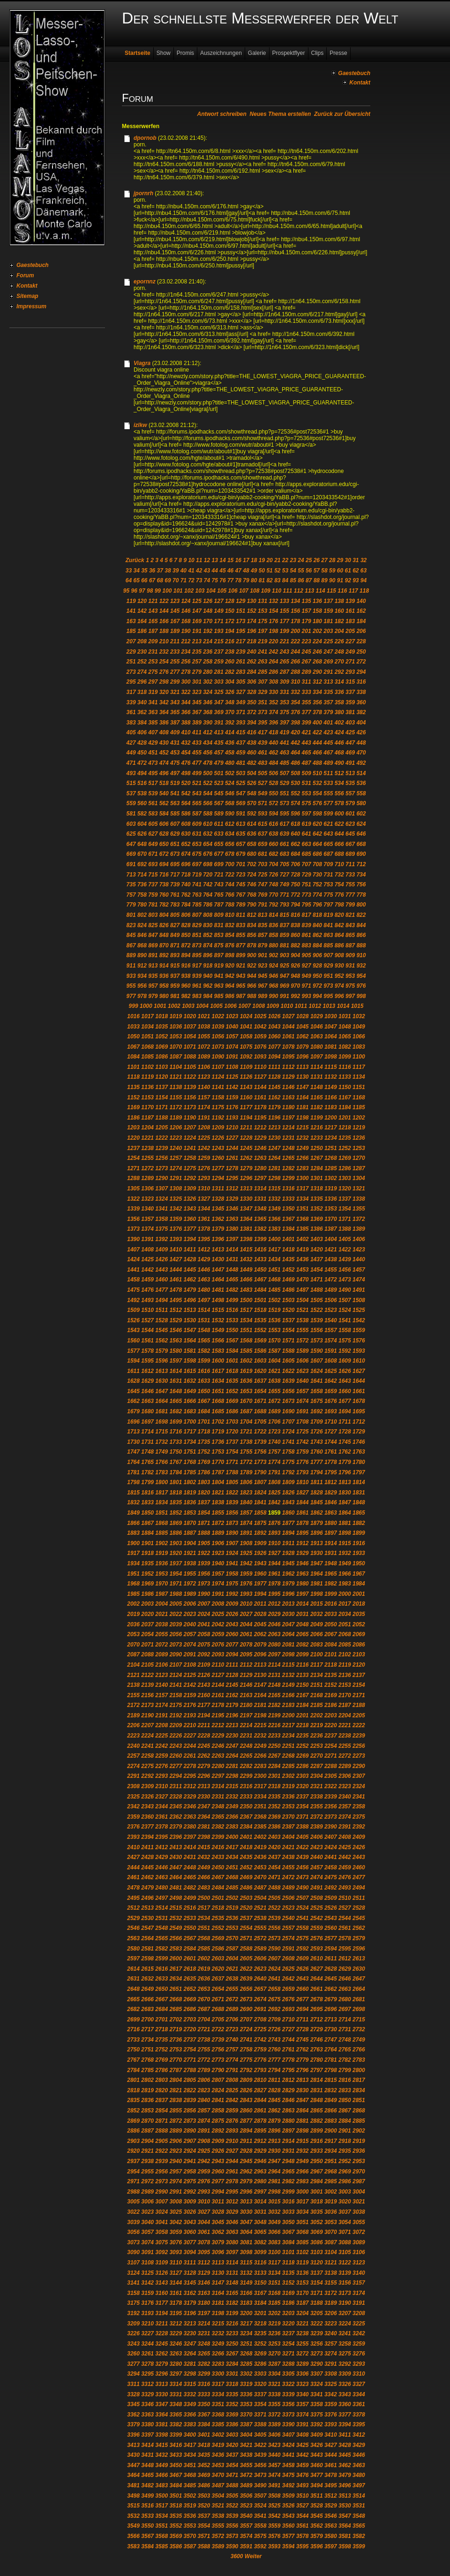 This screenshot has height=2576, width=450. Describe the element at coordinates (246, 2252) in the screenshot. I see `3098` at that location.